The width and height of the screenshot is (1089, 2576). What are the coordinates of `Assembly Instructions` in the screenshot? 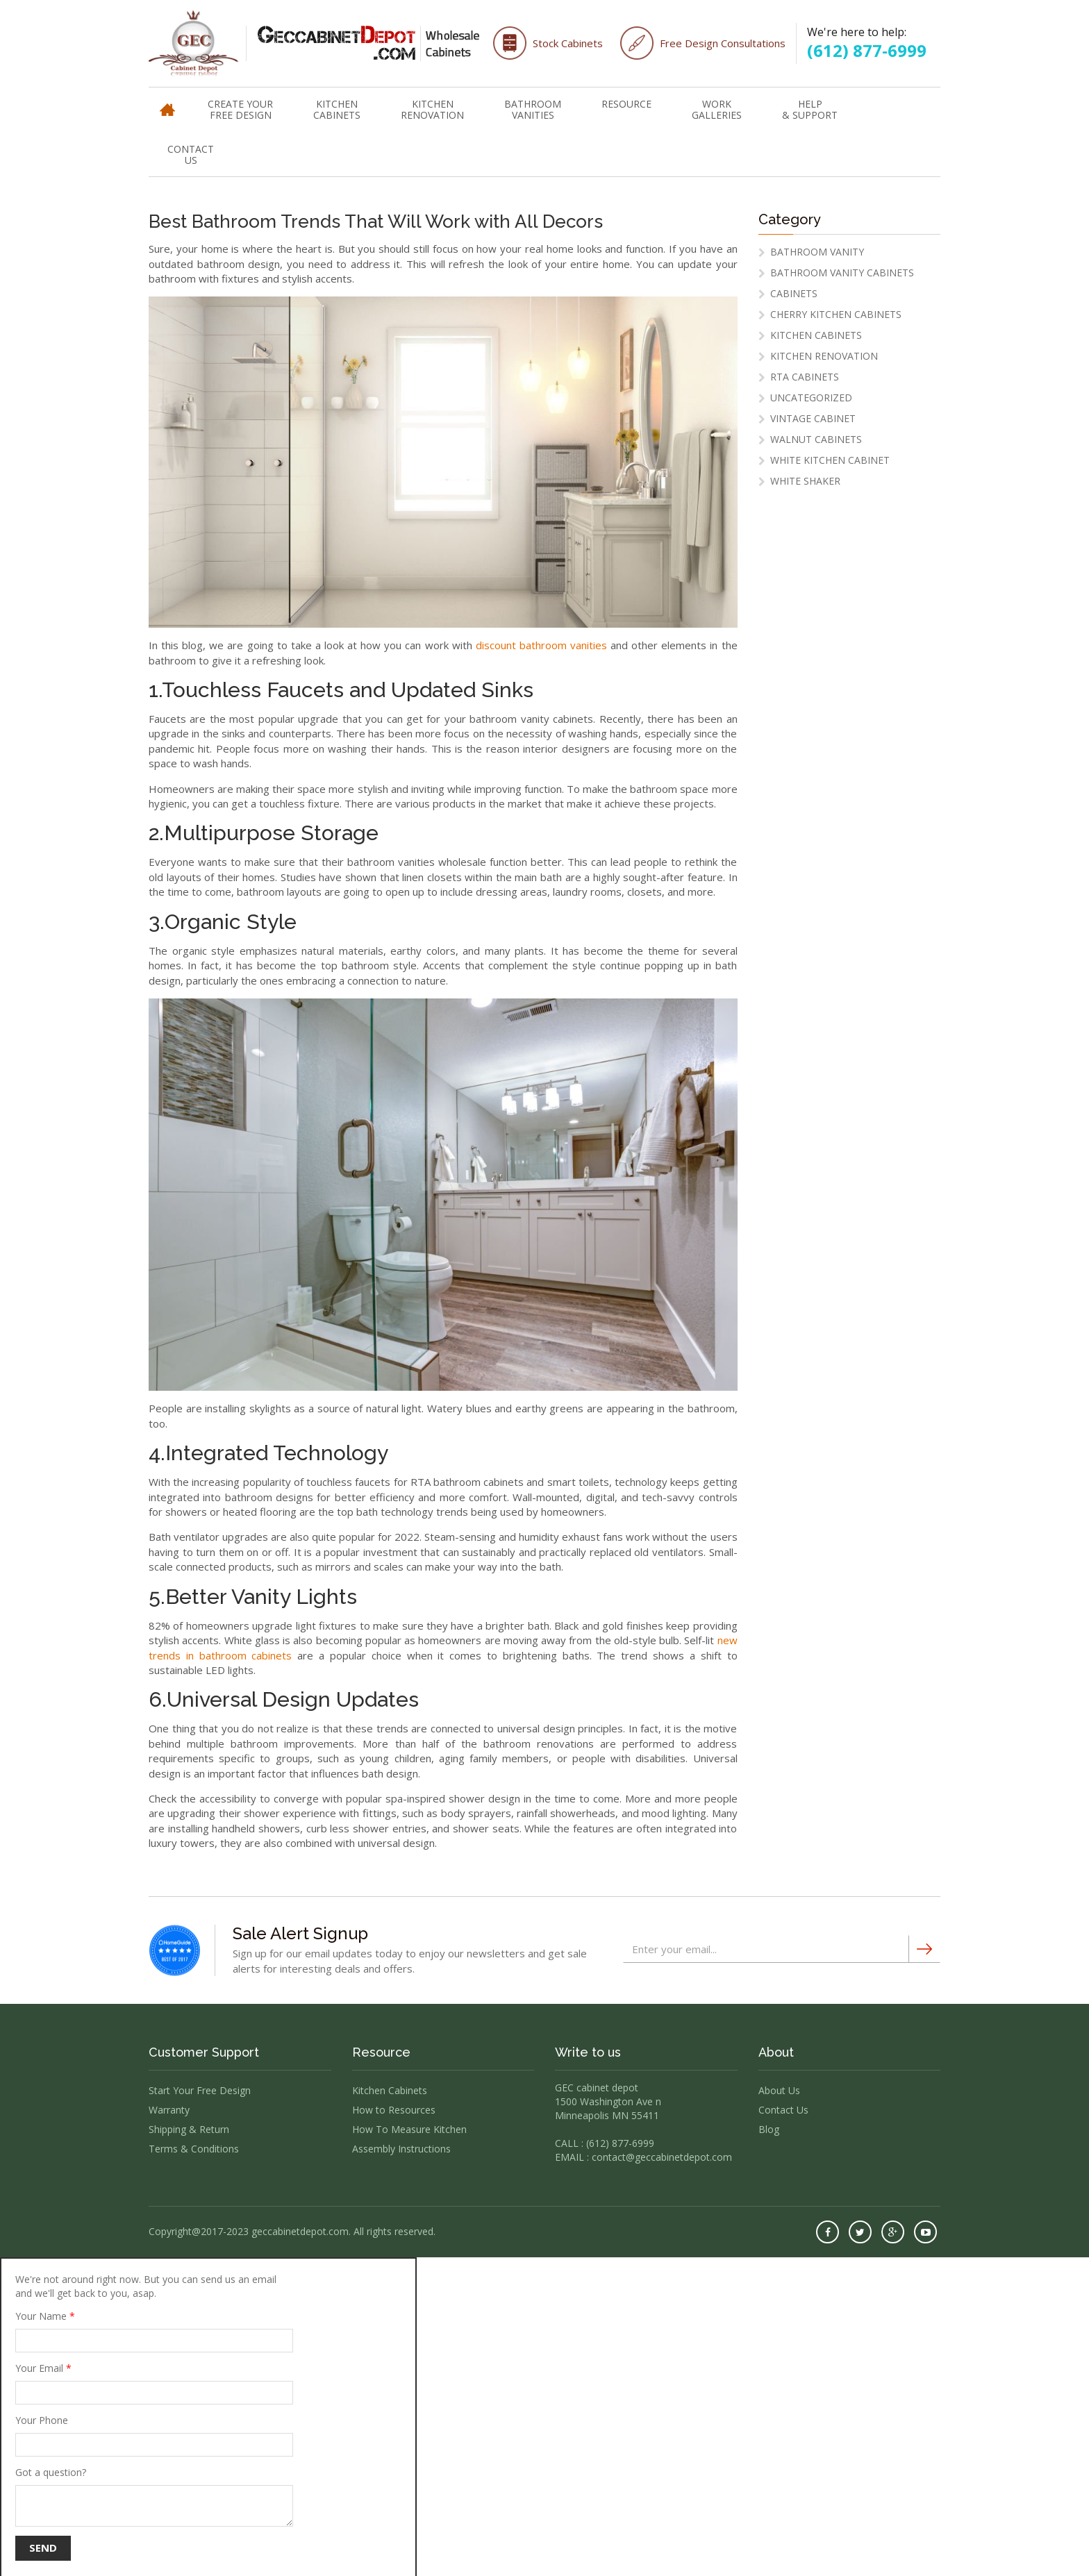 It's located at (401, 2148).